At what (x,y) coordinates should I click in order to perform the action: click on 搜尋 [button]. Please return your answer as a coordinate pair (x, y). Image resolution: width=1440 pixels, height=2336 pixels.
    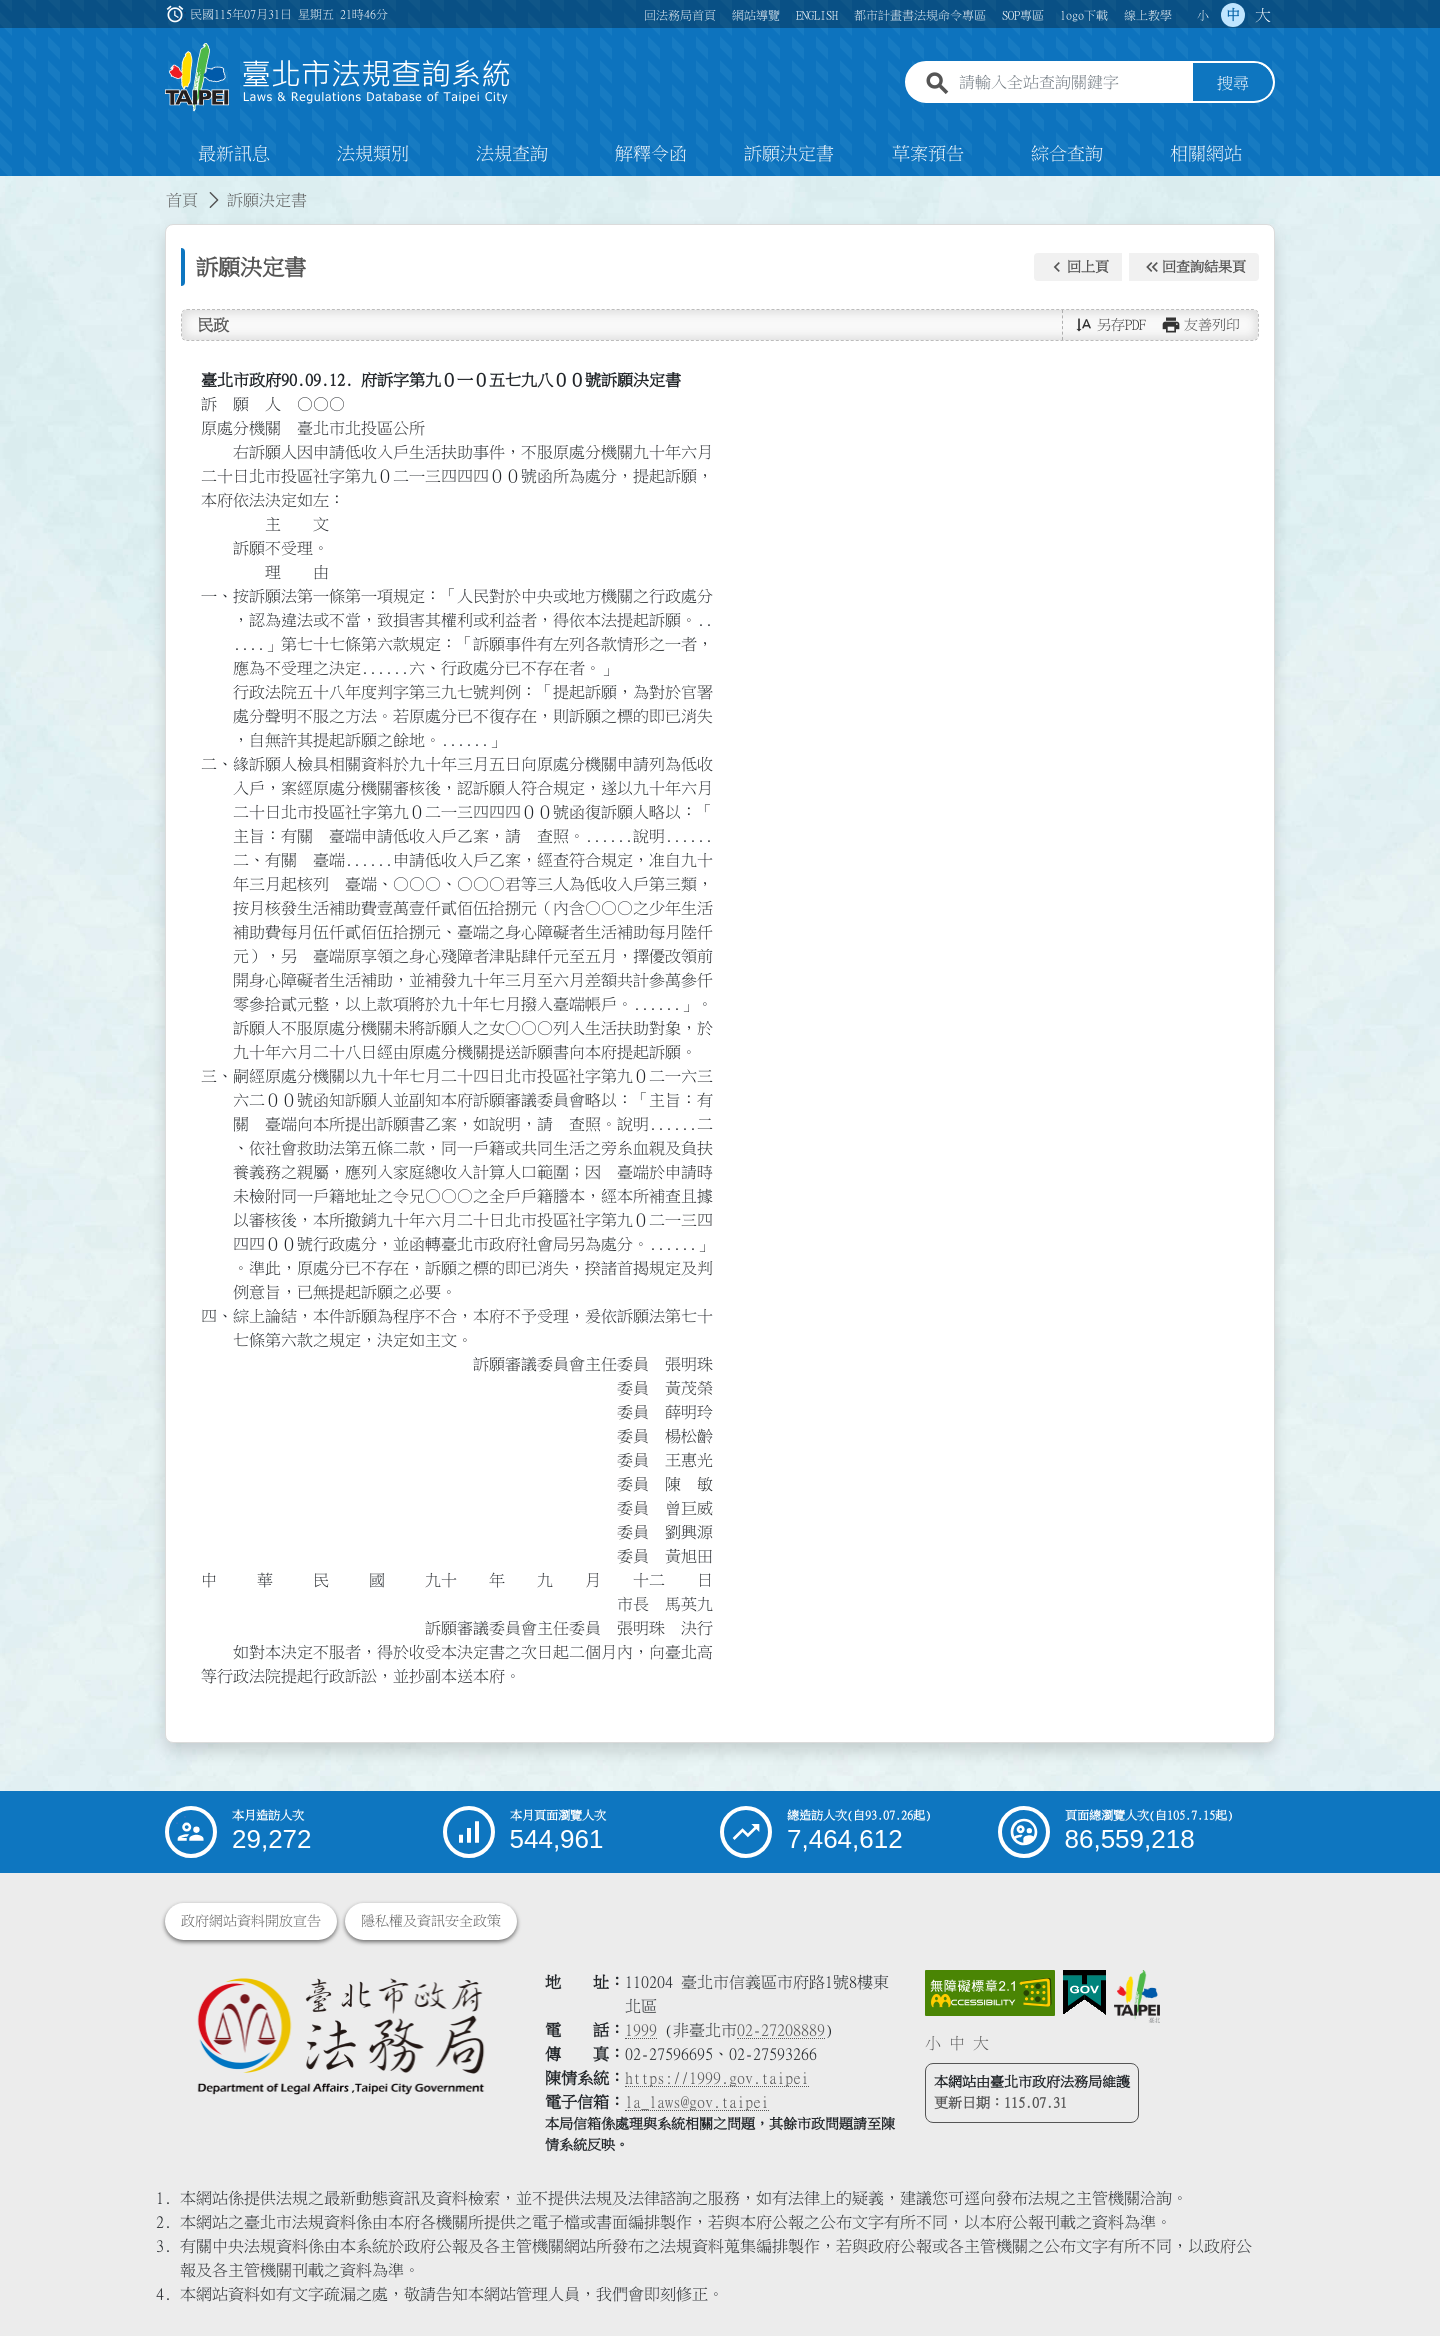
    Looking at the image, I should click on (1233, 83).